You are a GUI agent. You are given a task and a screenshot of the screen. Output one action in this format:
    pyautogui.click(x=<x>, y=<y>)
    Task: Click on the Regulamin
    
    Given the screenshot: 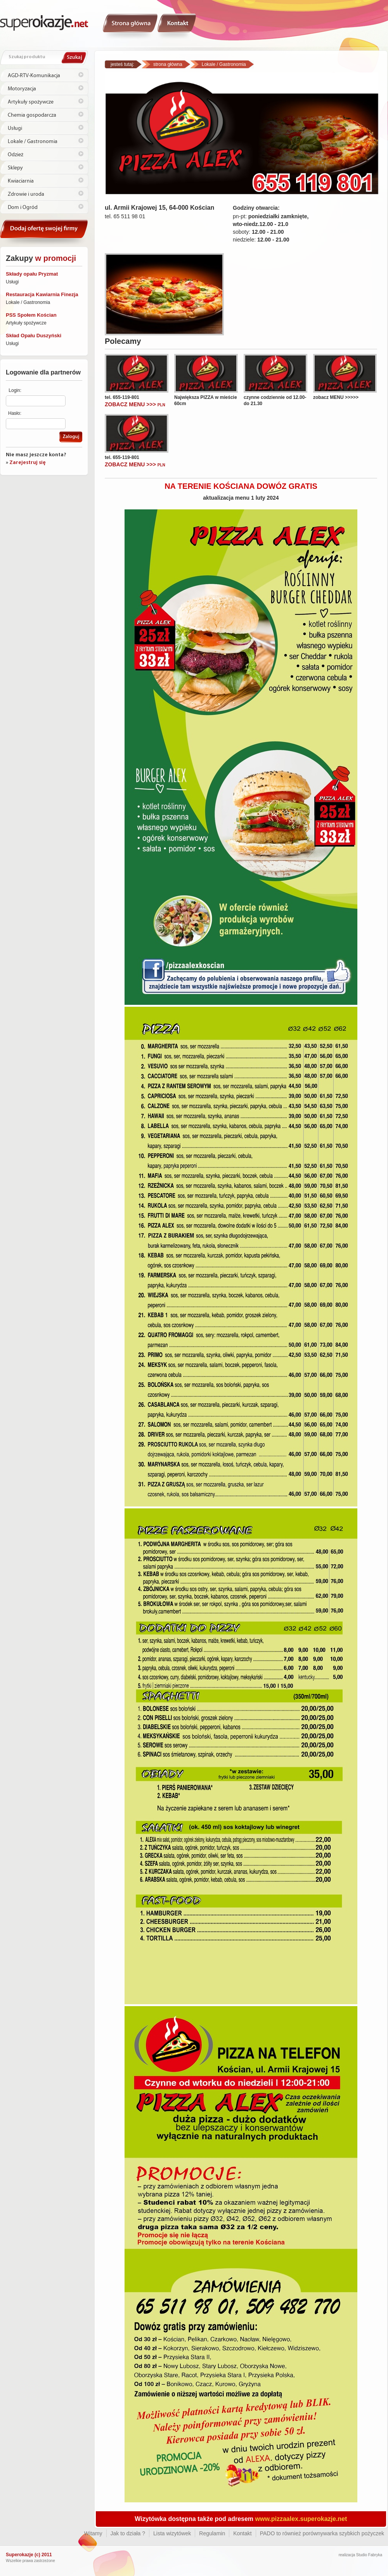 What is the action you would take?
    pyautogui.click(x=212, y=2533)
    